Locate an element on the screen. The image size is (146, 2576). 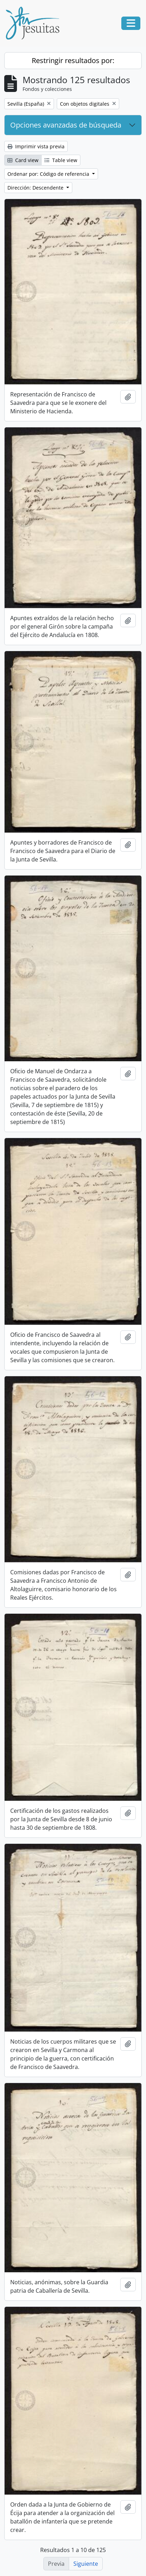
Opciones avanzadas de búsqueda is located at coordinates (65, 125).